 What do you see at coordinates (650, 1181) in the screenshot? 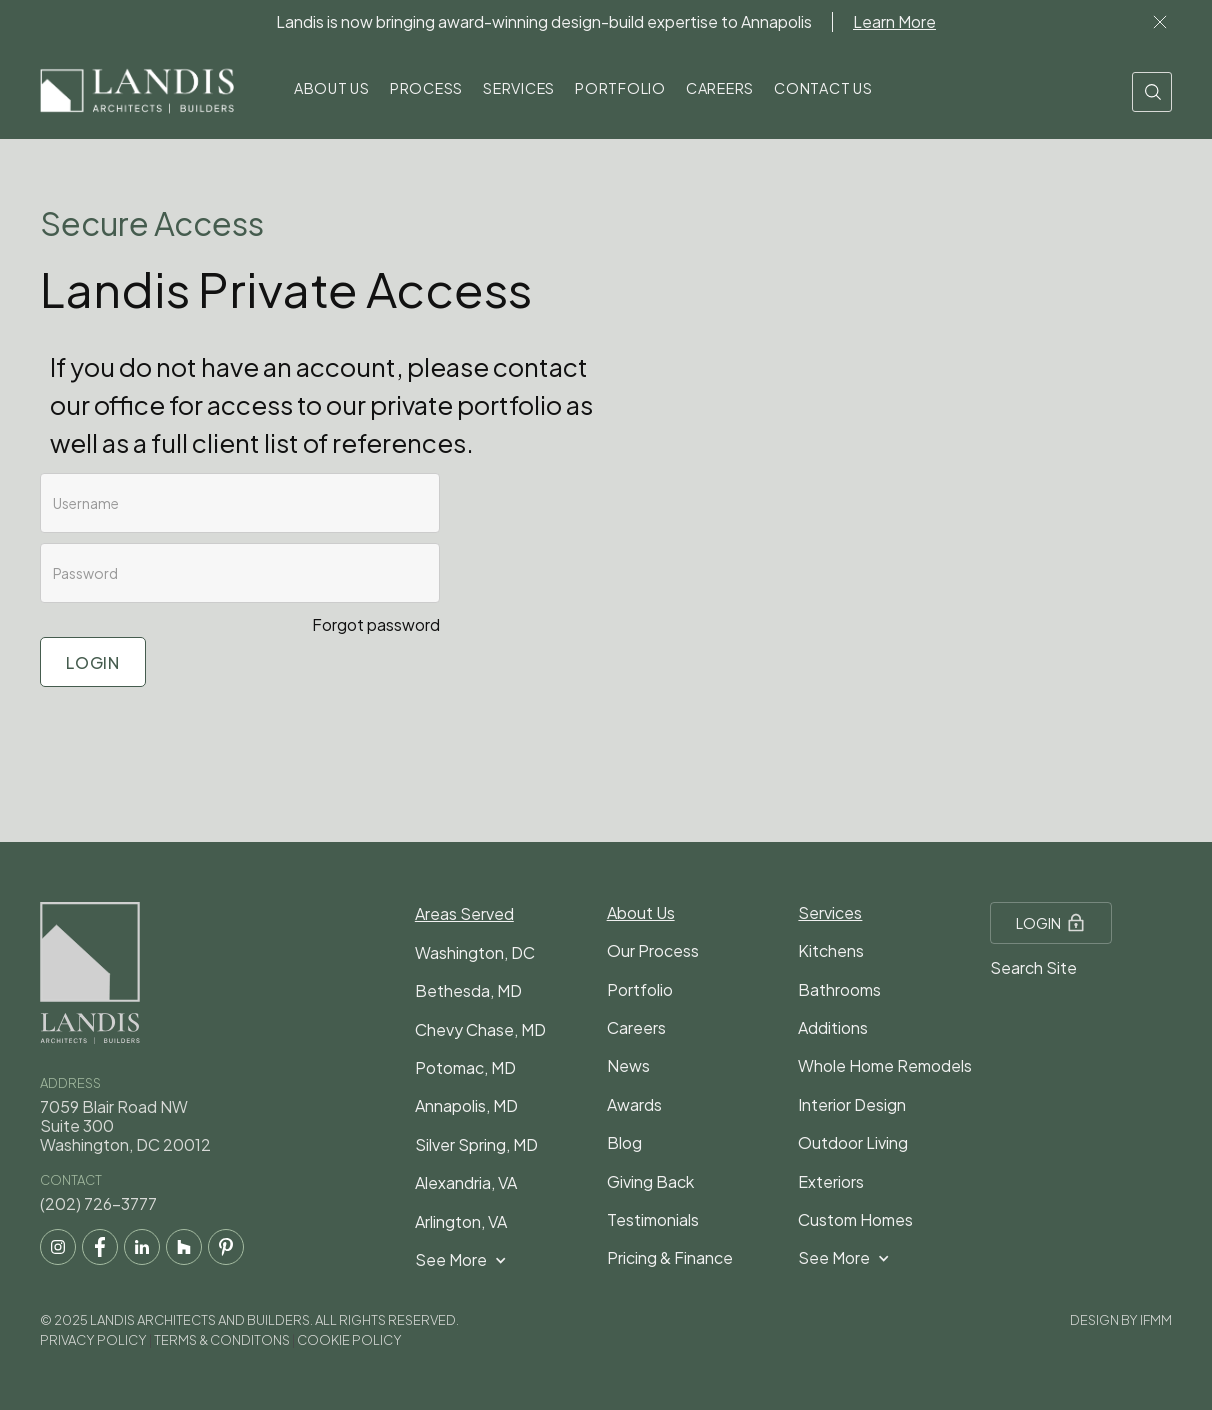
I see `Giving Back` at bounding box center [650, 1181].